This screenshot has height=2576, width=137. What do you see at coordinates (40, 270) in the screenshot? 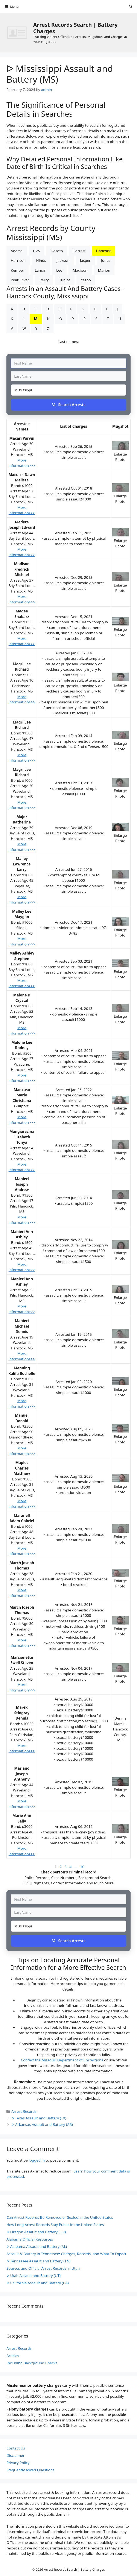
I see `Lamar` at bounding box center [40, 270].